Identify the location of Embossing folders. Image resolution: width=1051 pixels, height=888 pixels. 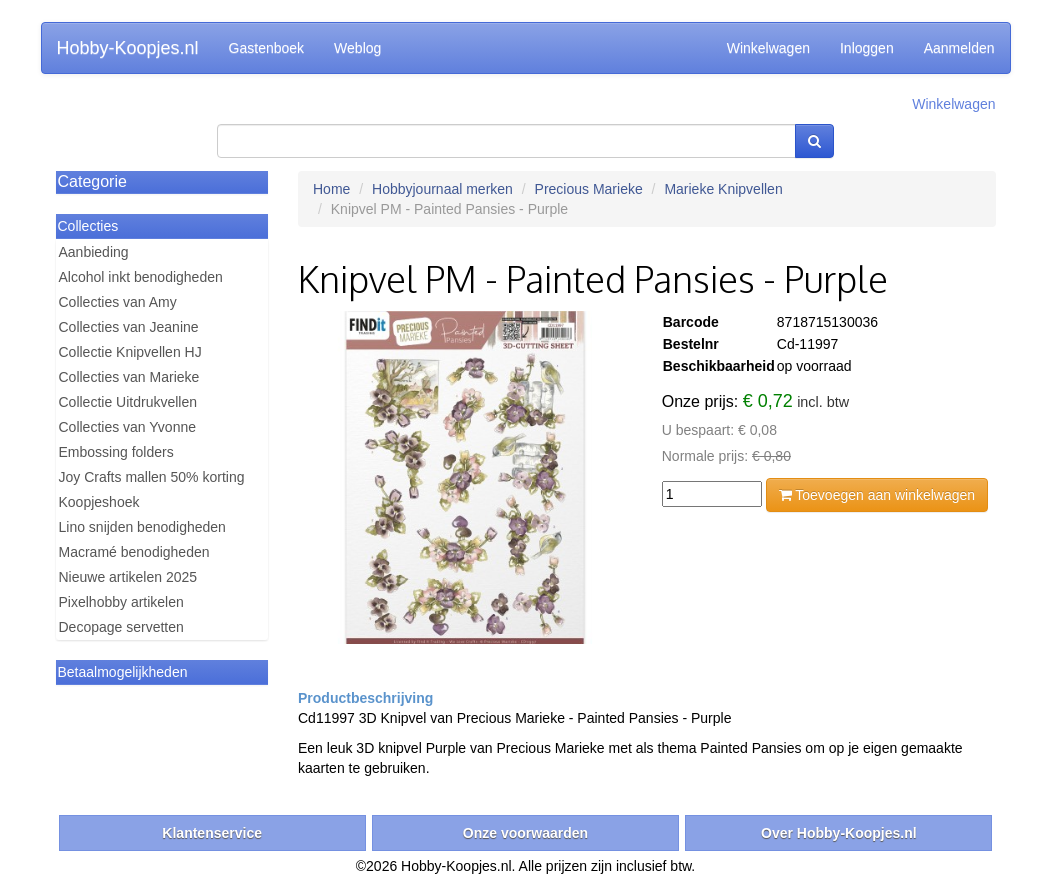
(116, 452).